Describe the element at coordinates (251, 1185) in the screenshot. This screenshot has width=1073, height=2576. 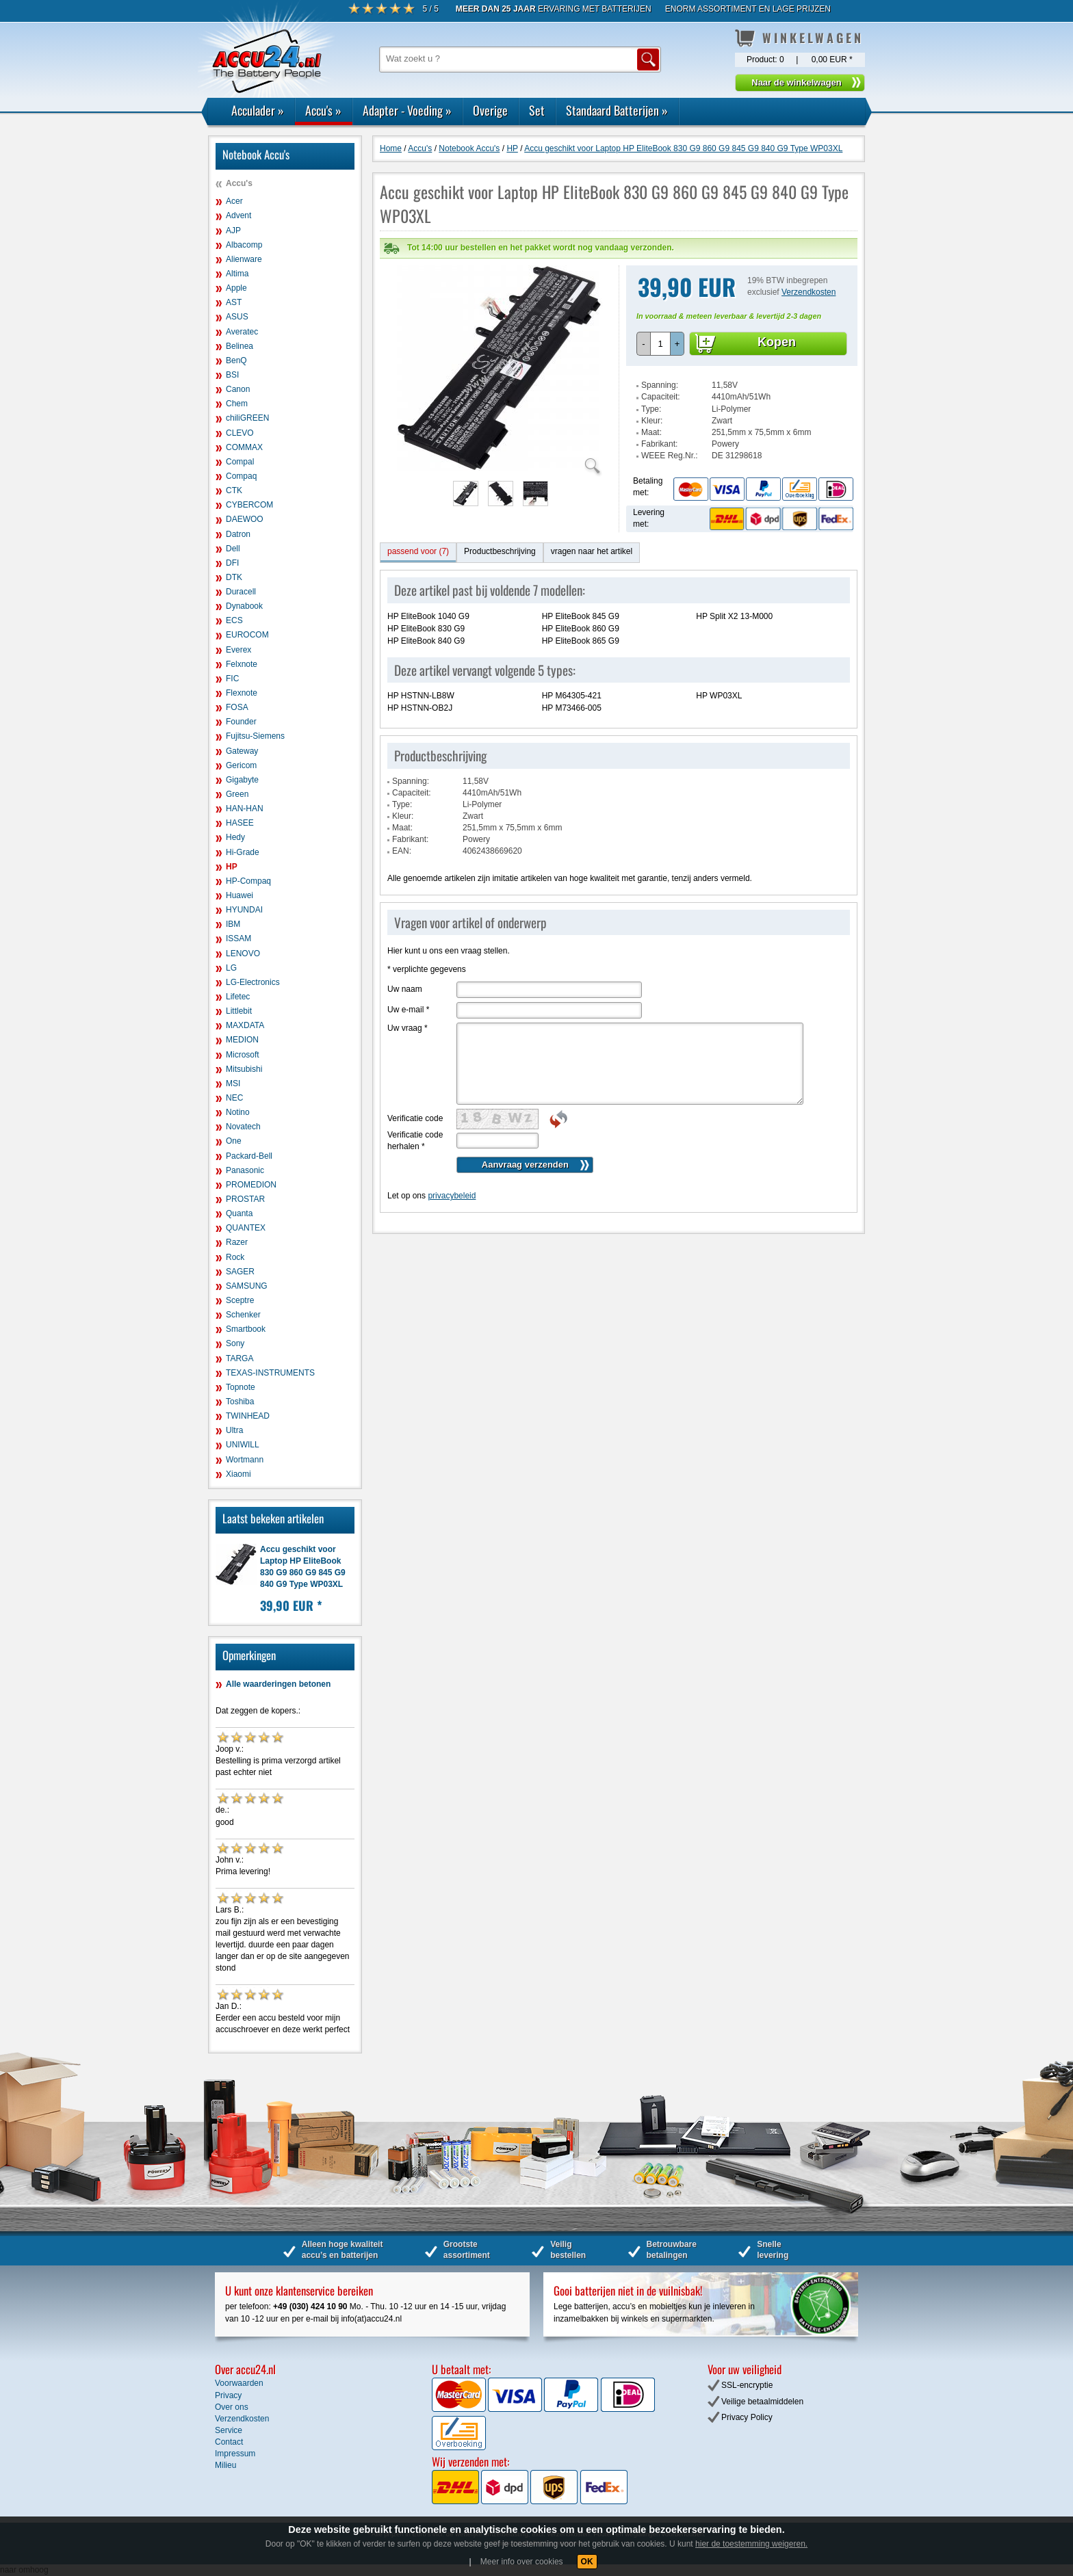
I see `PROMEDION` at that location.